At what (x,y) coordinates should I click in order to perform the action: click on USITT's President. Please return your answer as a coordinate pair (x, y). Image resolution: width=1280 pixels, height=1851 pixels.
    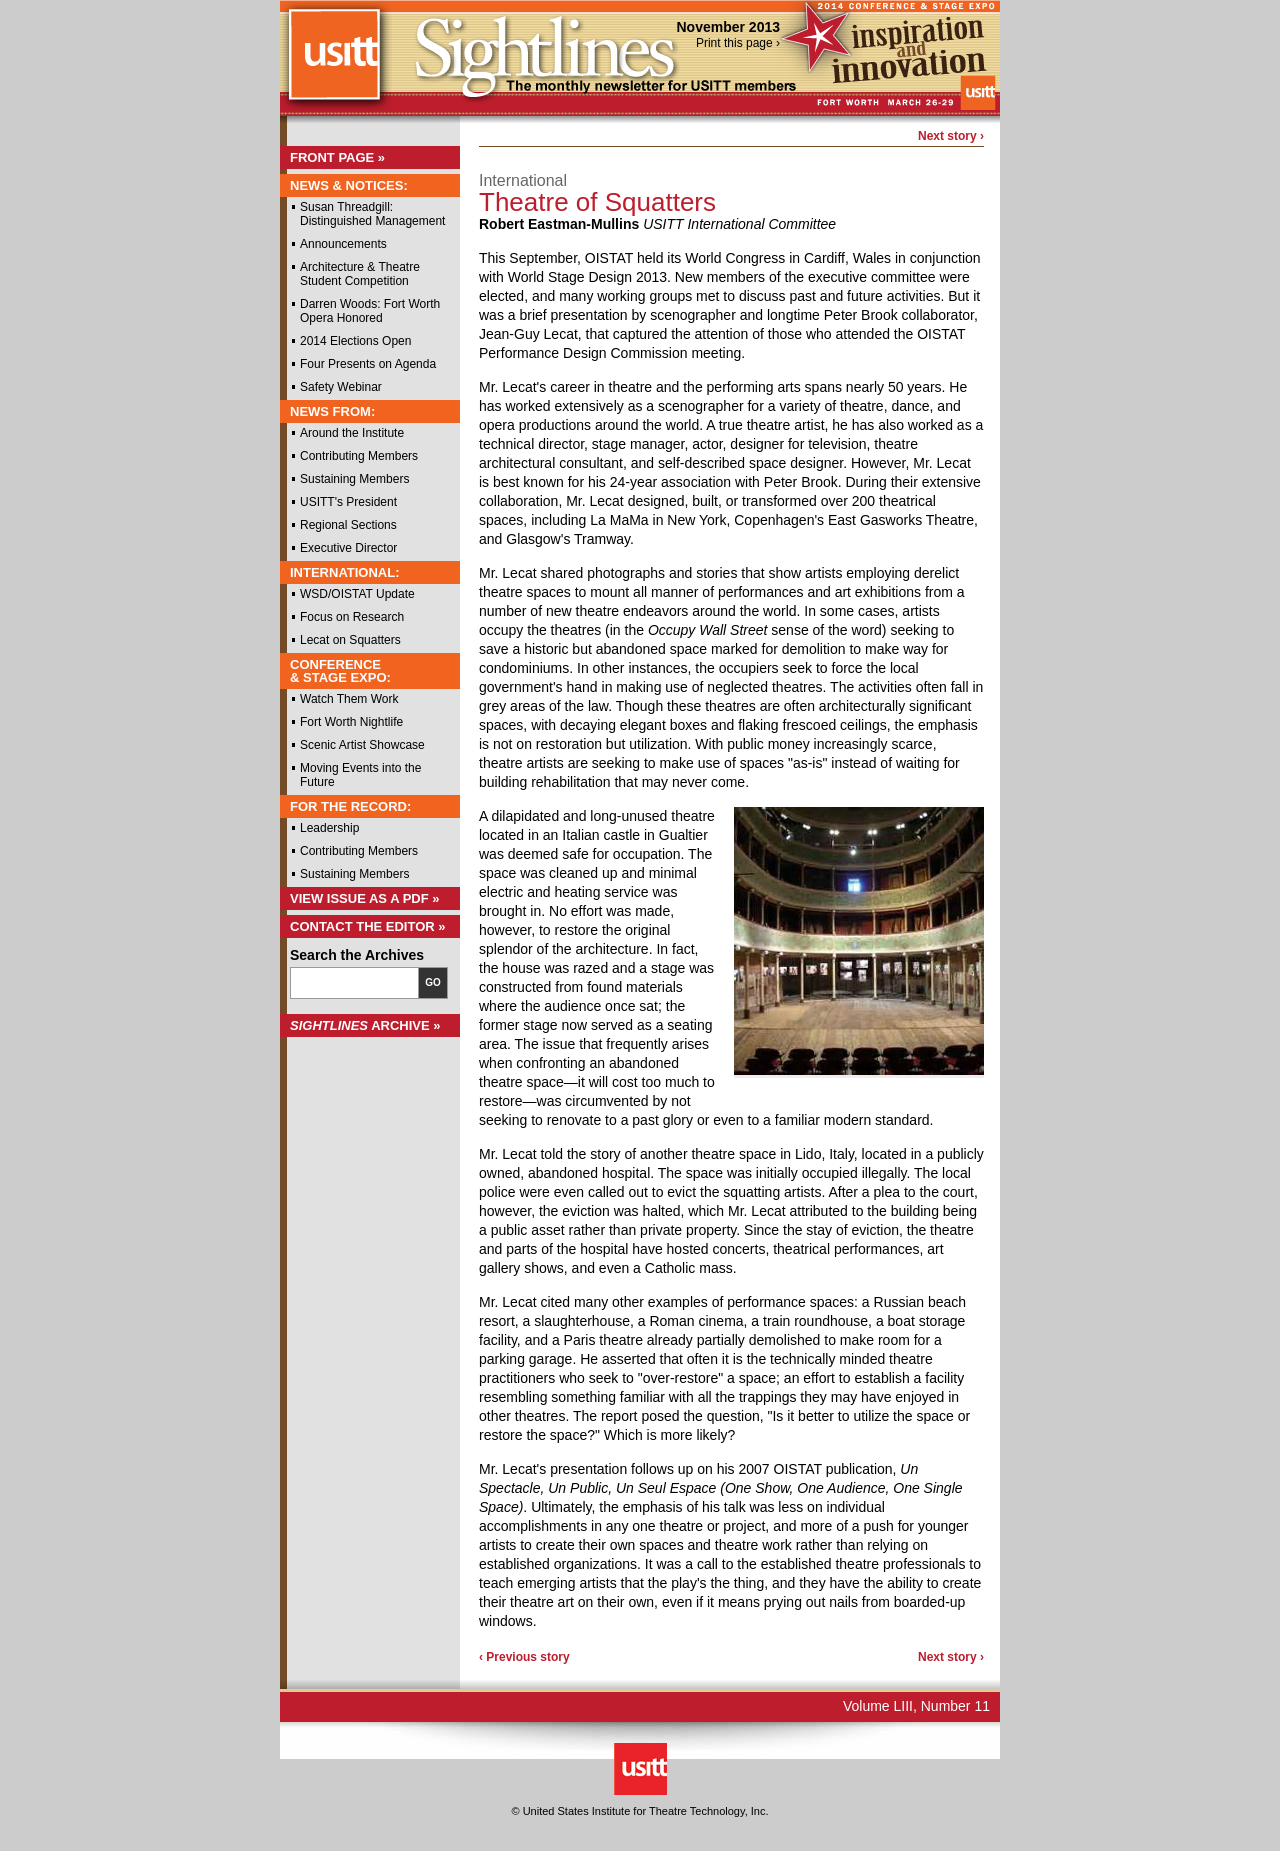
    Looking at the image, I should click on (348, 502).